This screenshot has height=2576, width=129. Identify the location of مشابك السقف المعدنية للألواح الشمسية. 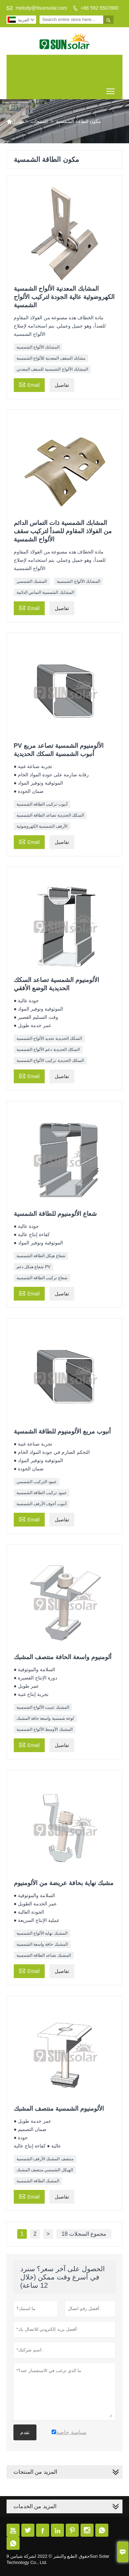
(51, 358).